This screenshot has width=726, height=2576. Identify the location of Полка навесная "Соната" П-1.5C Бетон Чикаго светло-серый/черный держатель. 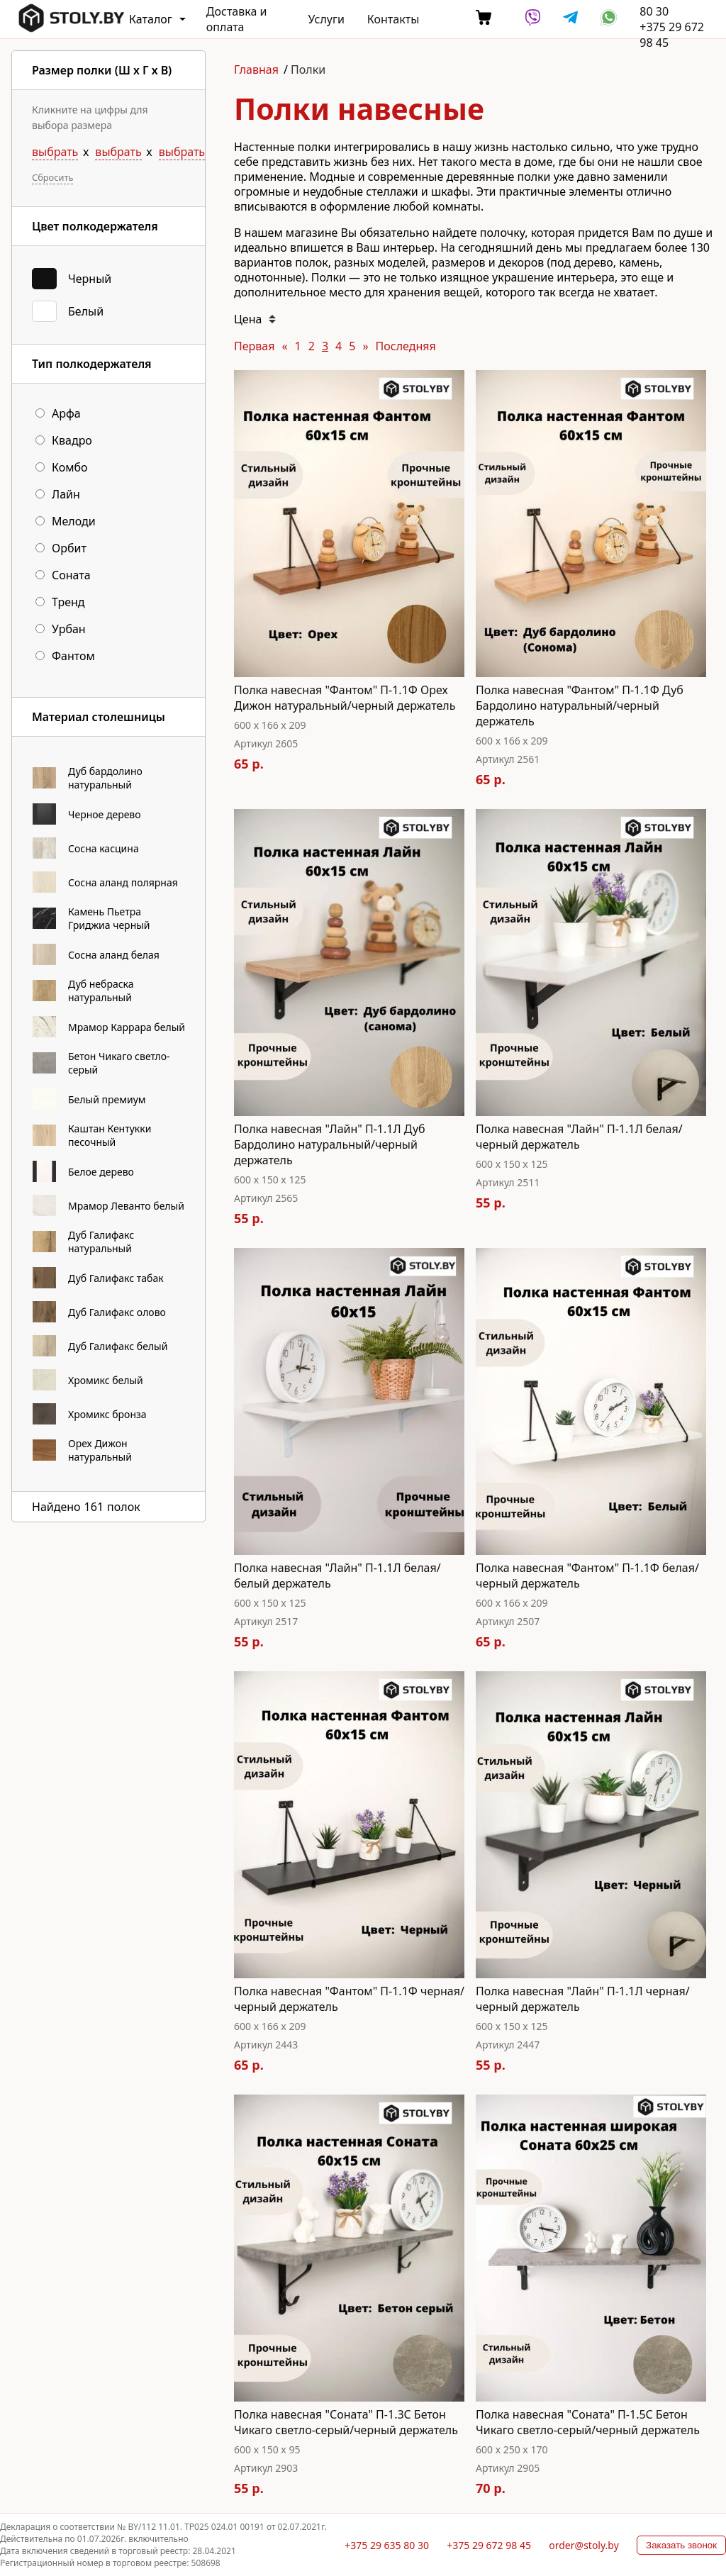
(588, 2422).